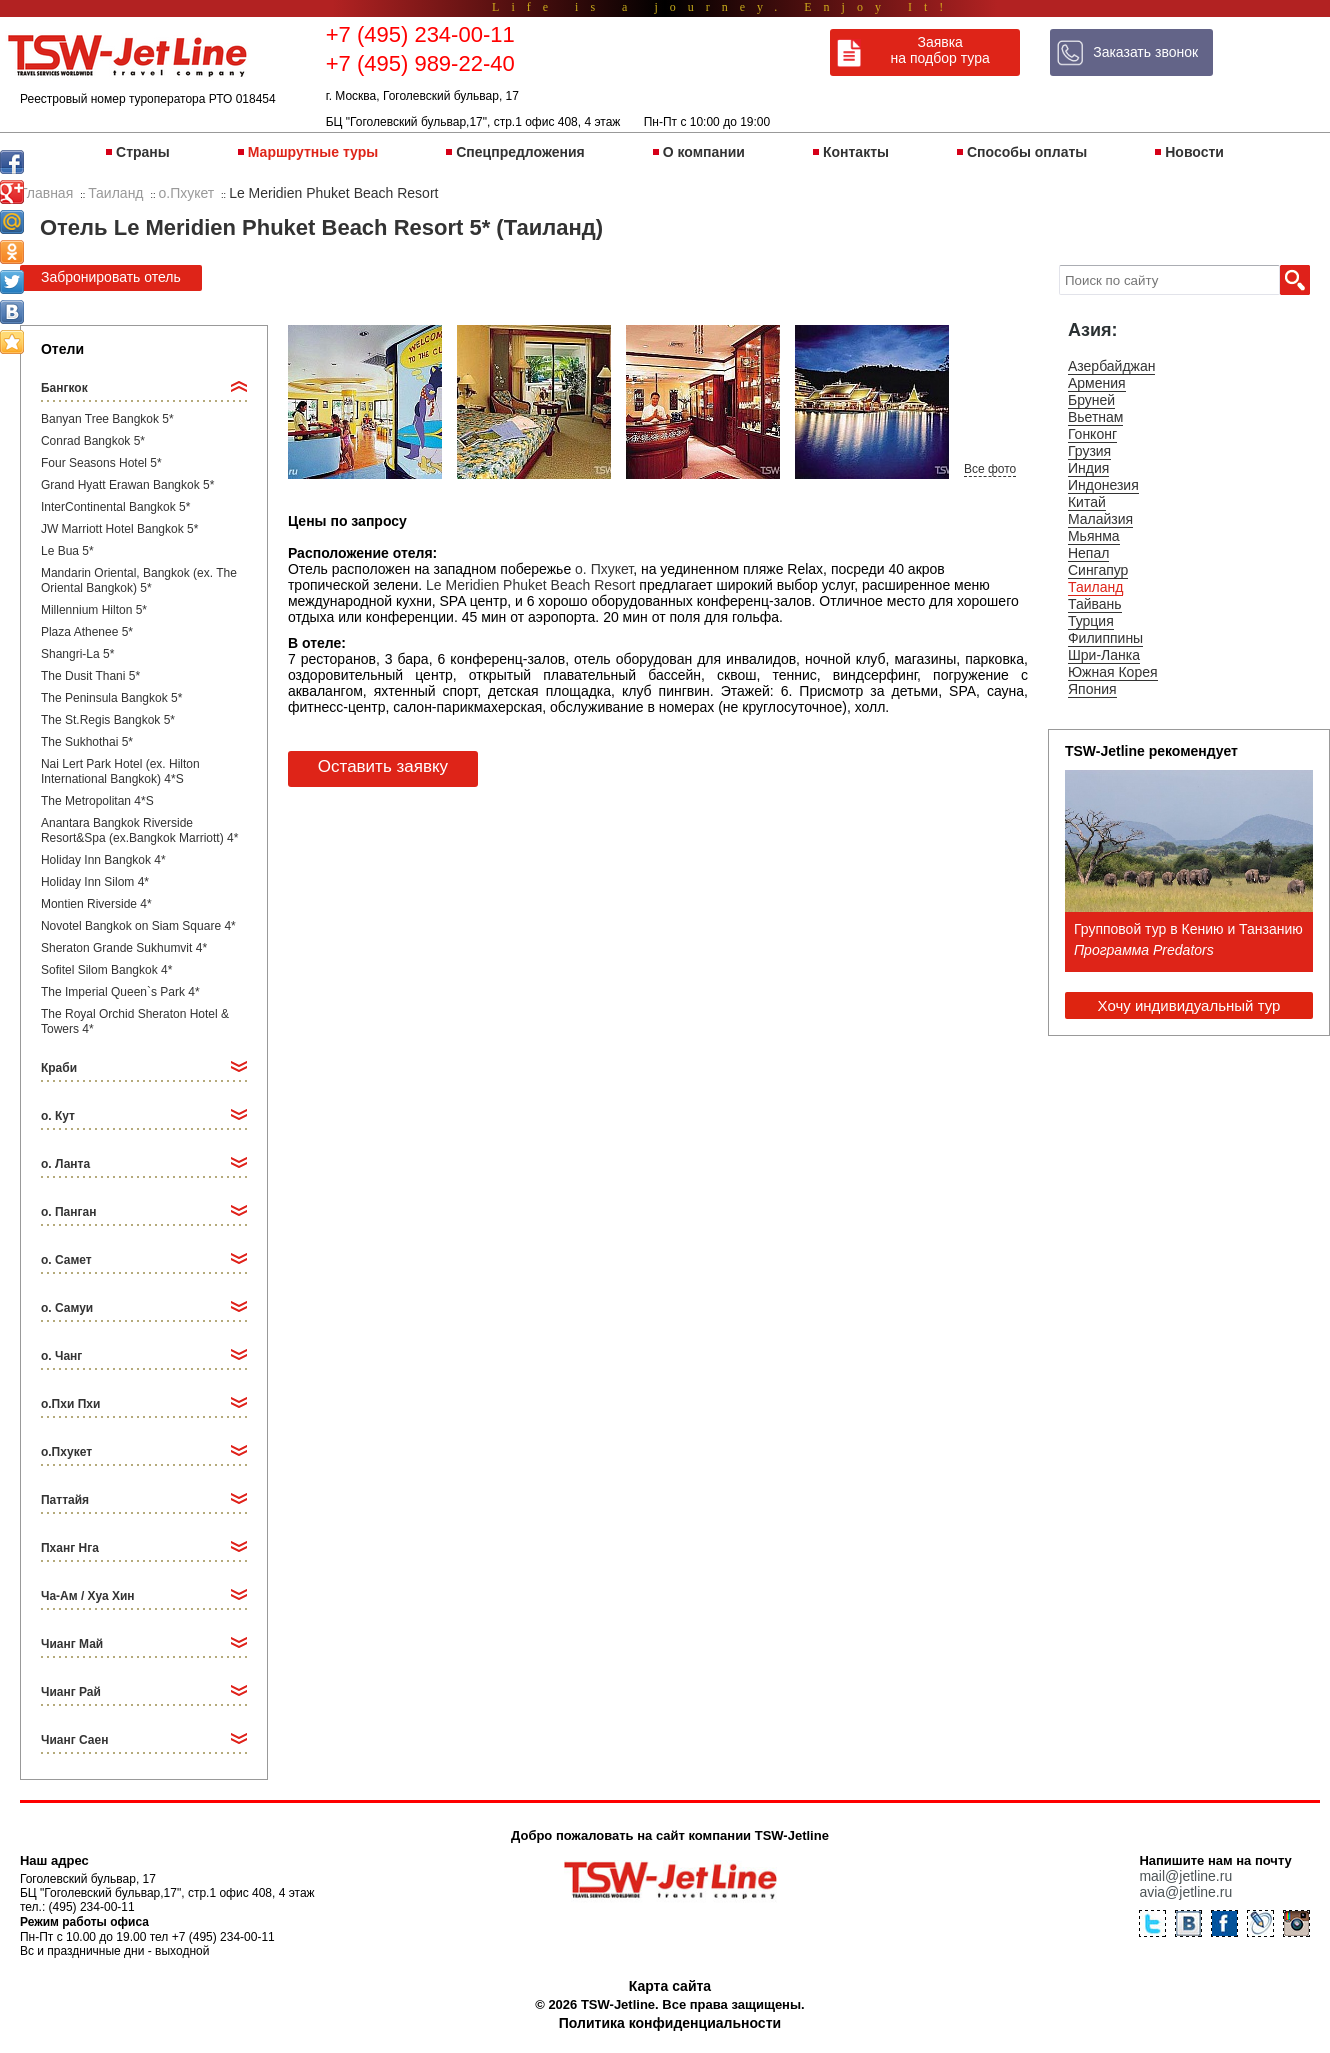 The width and height of the screenshot is (1330, 2053). Describe the element at coordinates (940, 50) in the screenshot. I see `Заявка на подбор тура` at that location.